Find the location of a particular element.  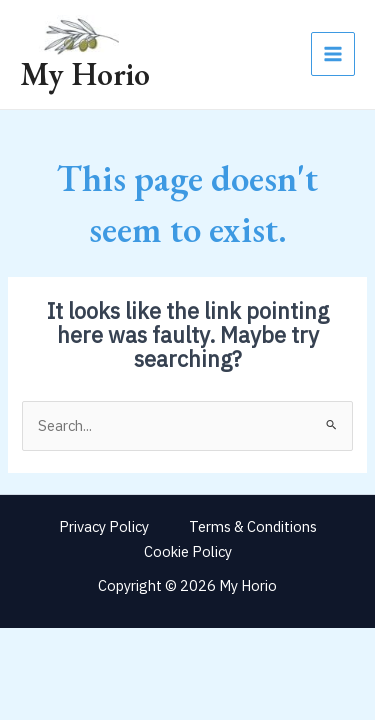

Terms & Conditions is located at coordinates (253, 526).